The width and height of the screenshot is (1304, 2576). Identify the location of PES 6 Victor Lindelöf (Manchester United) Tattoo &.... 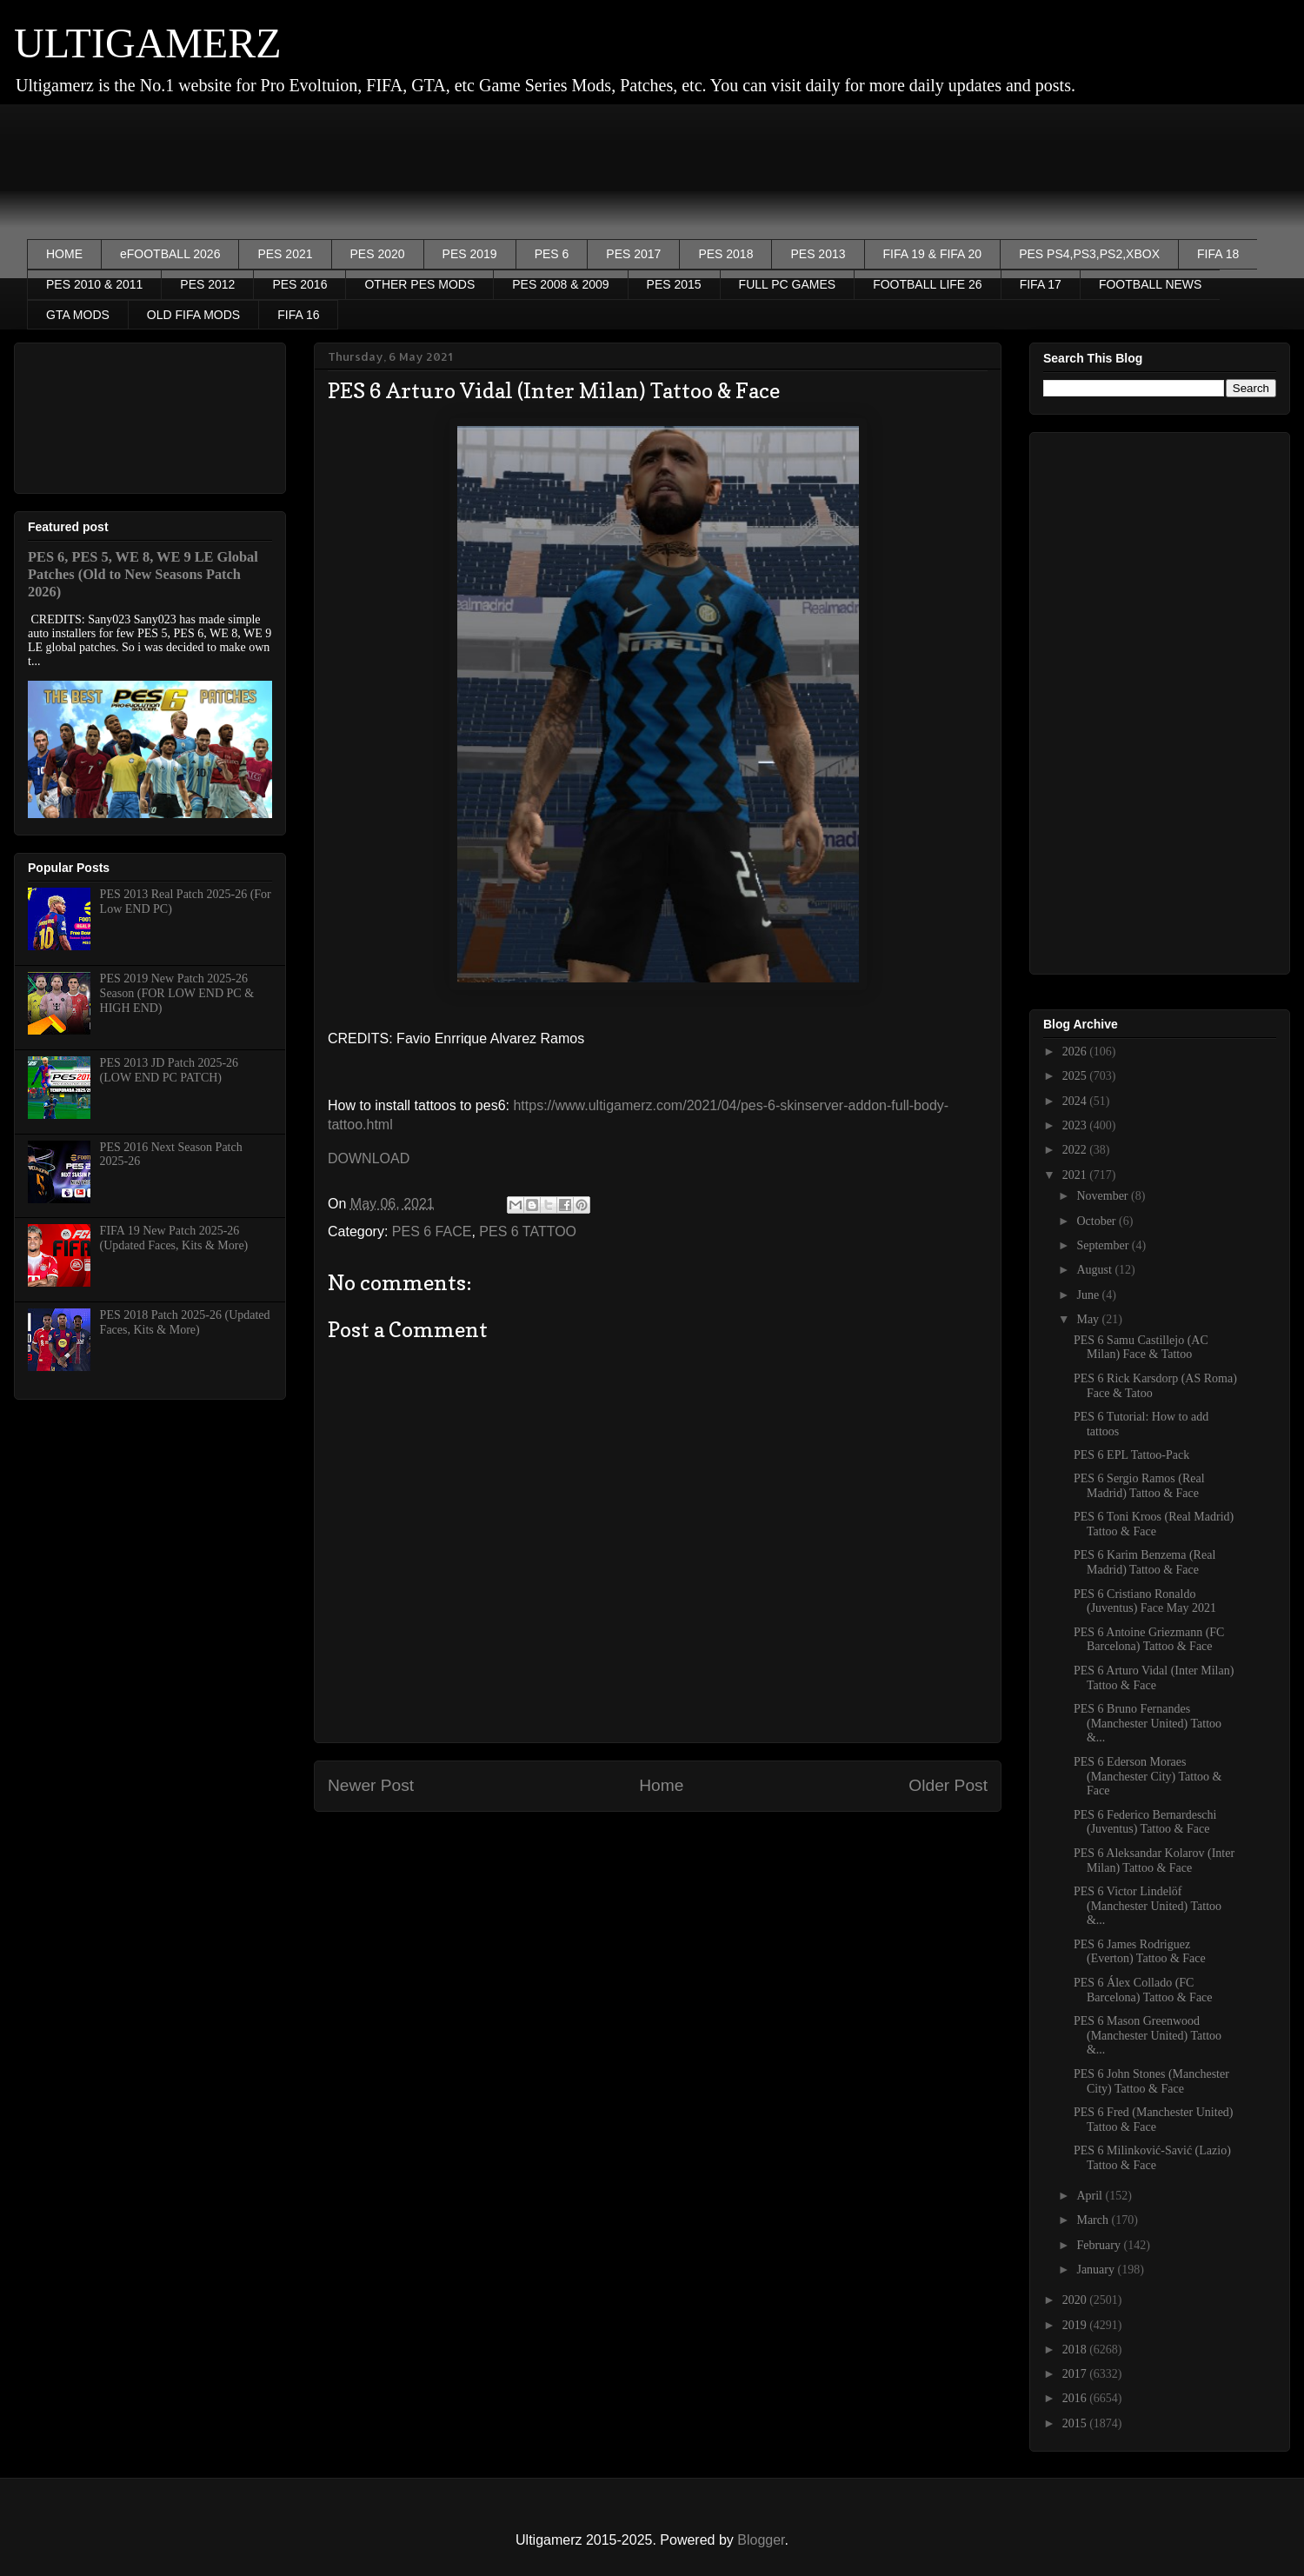
(1147, 1906).